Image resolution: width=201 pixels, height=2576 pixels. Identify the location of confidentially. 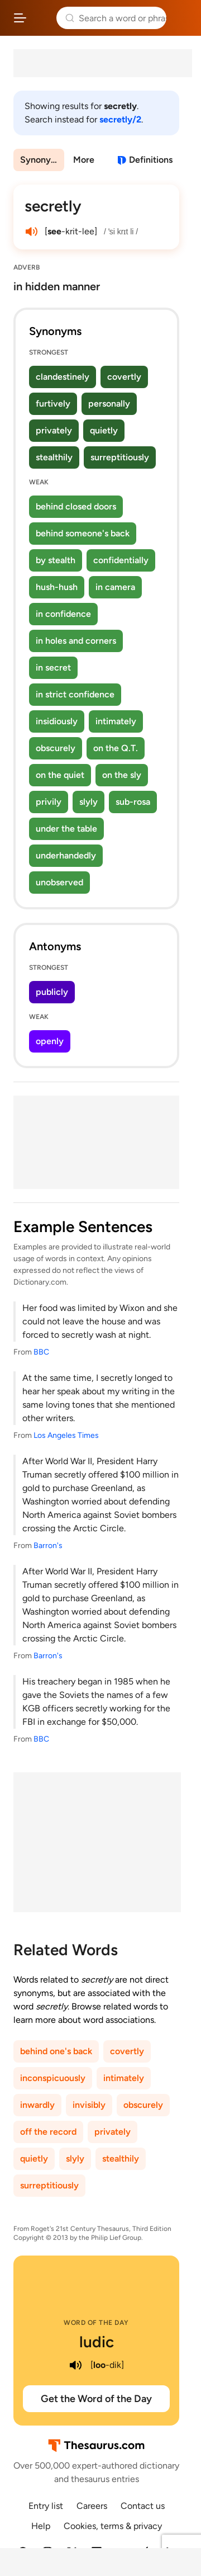
(121, 560).